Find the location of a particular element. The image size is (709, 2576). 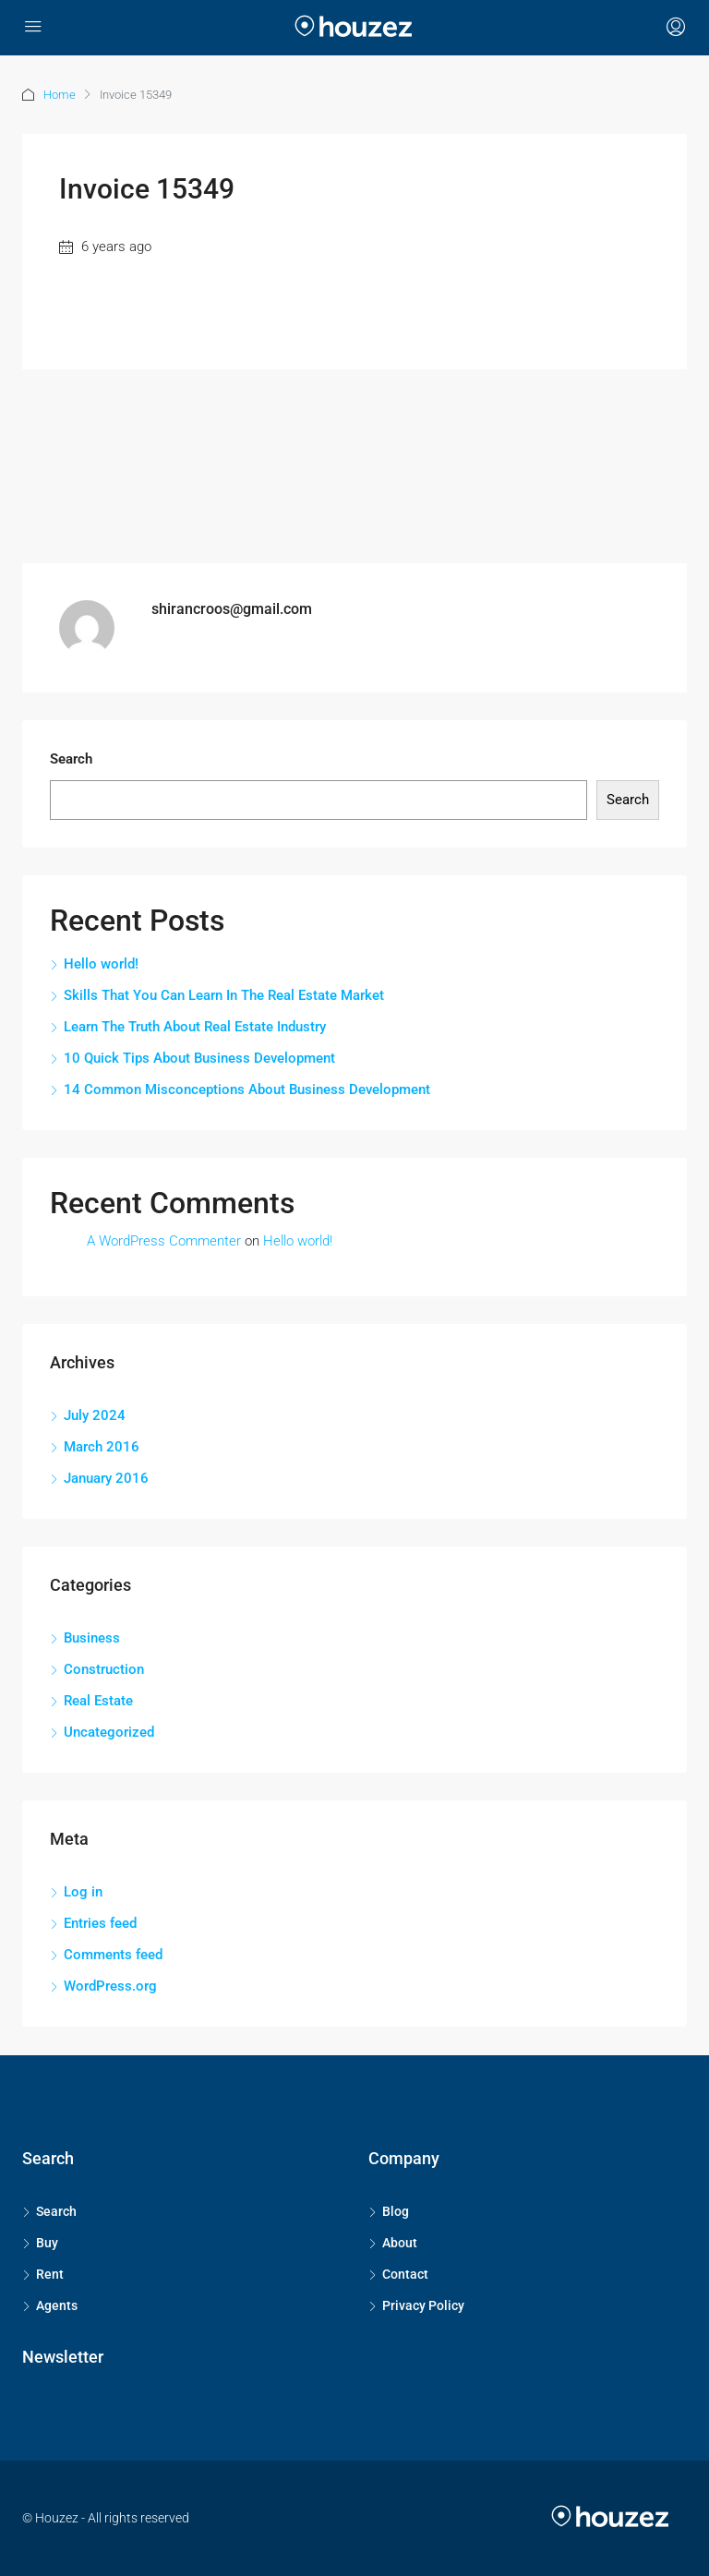

January 2016 is located at coordinates (106, 1478).